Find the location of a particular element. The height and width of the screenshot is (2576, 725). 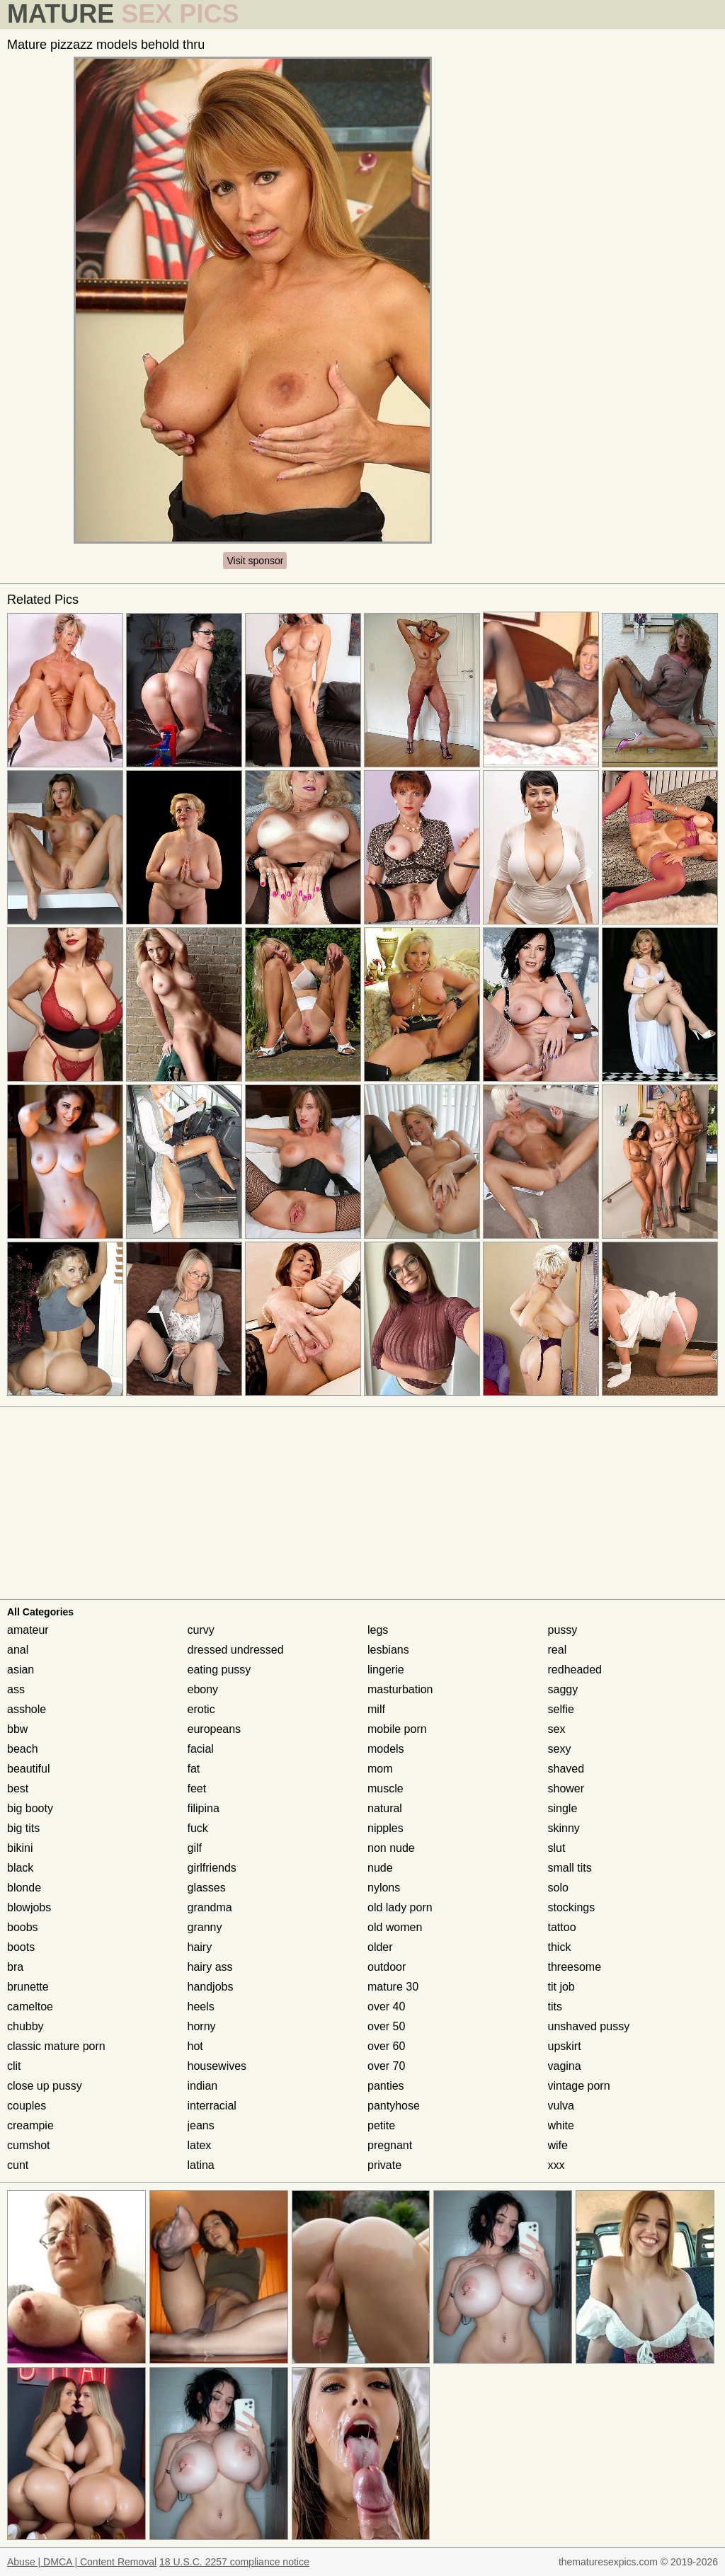

slut is located at coordinates (557, 1848).